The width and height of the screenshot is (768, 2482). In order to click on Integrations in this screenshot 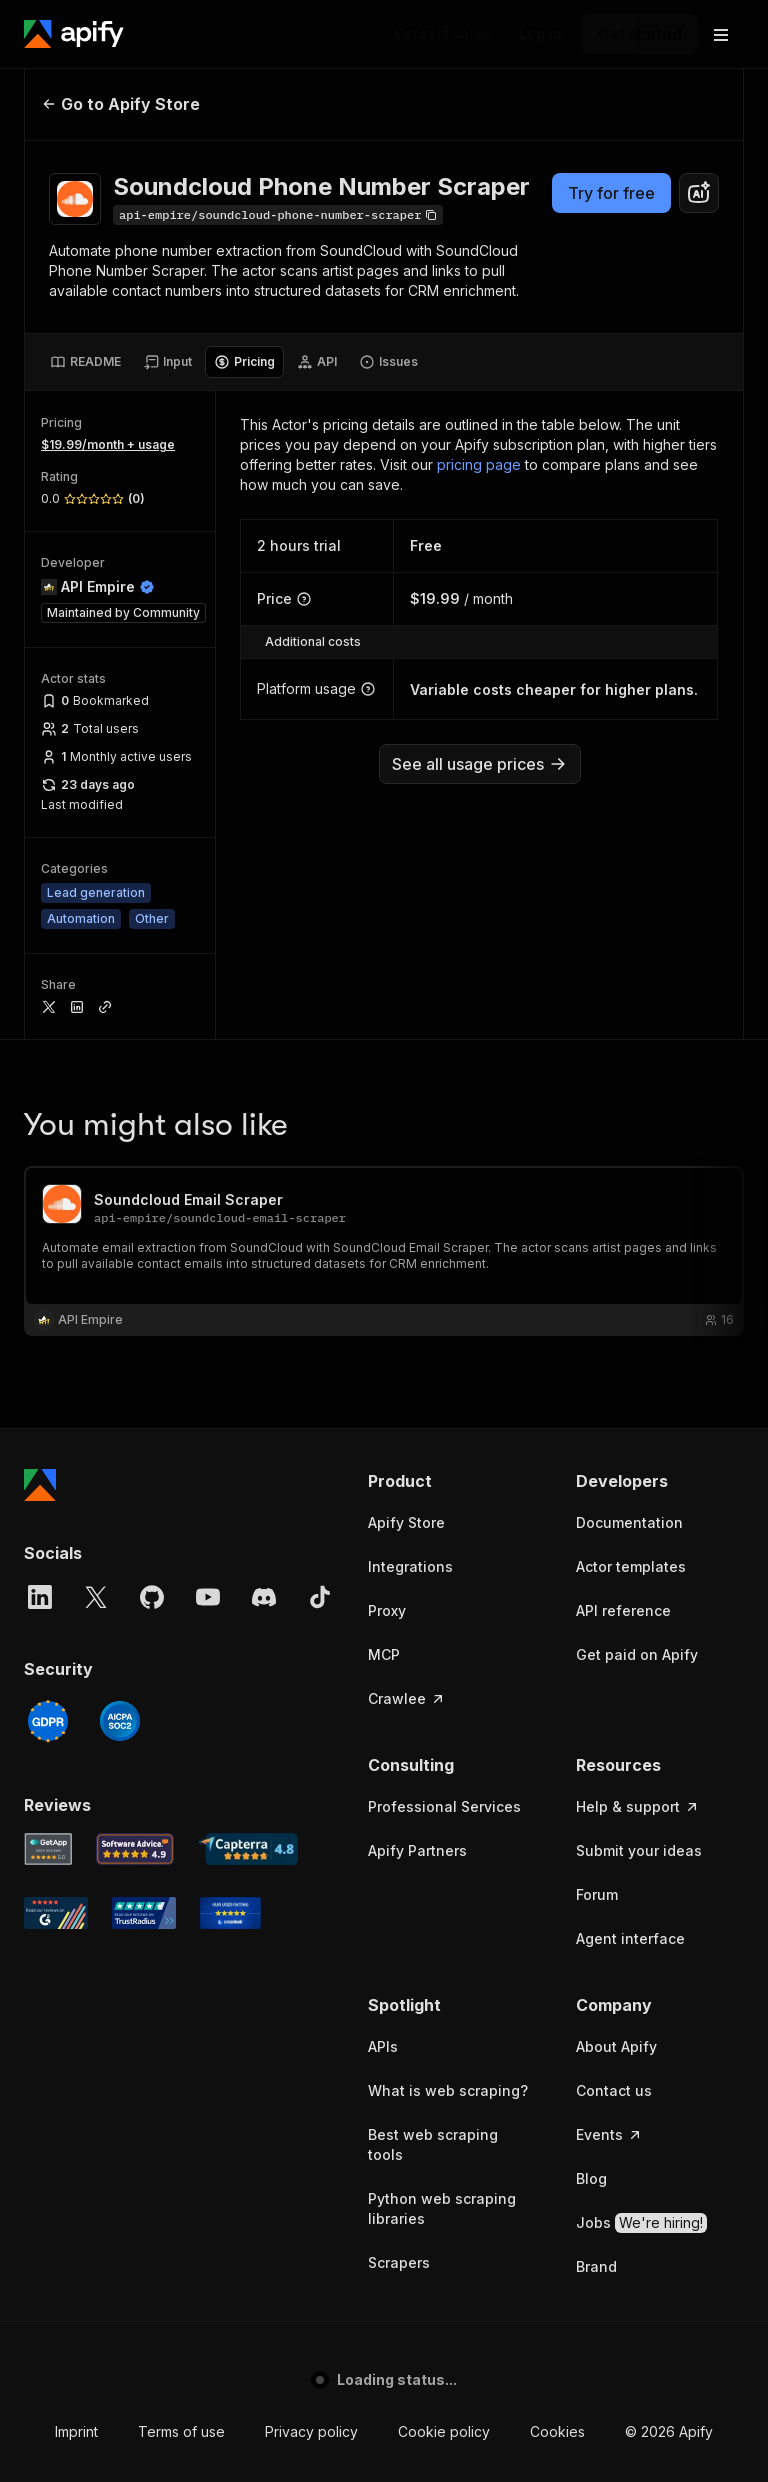, I will do `click(410, 1566)`.